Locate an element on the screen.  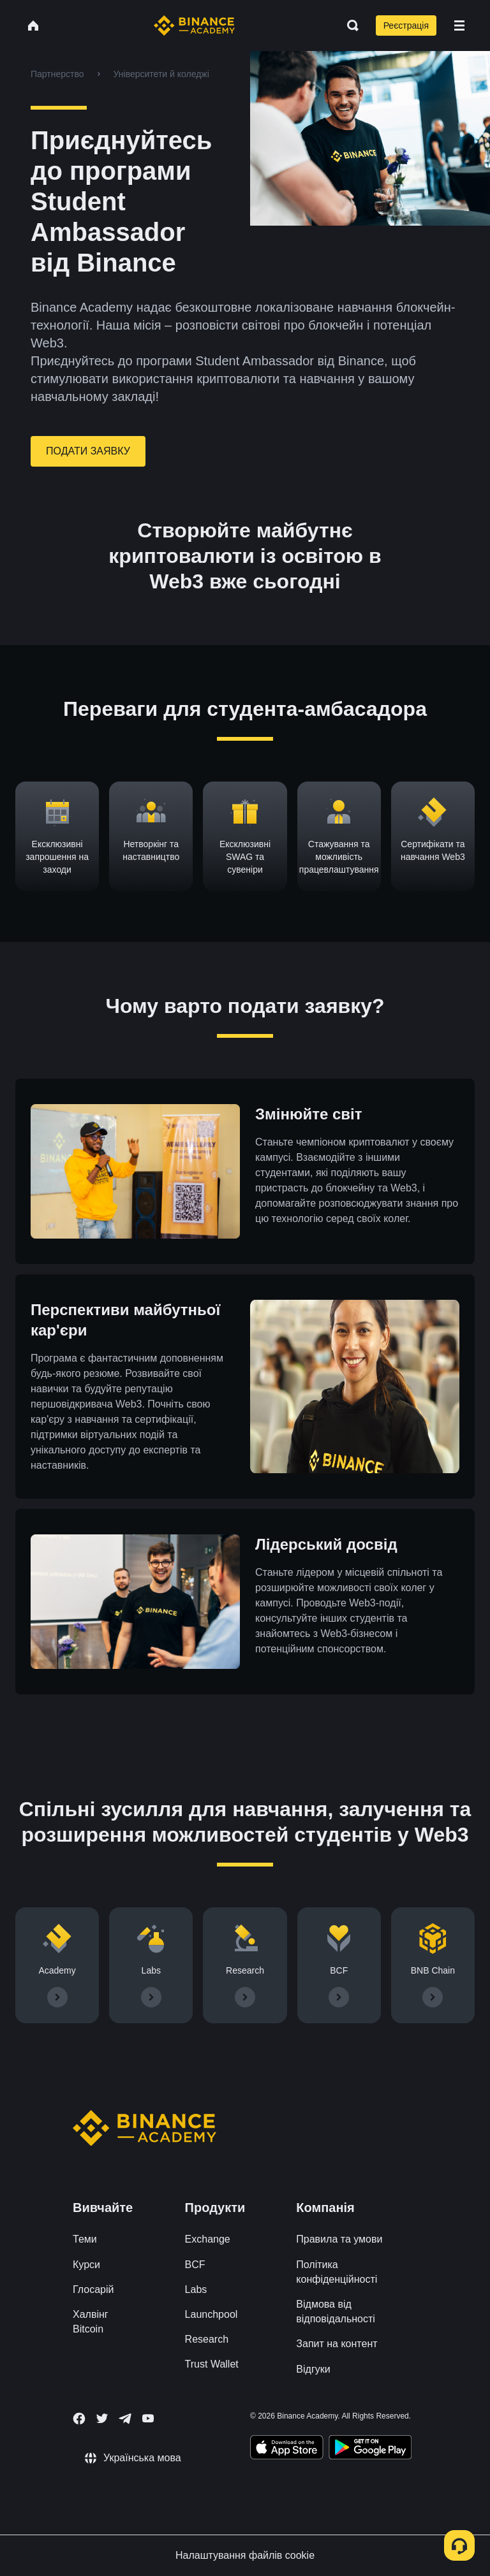
[button] is located at coordinates (459, 25).